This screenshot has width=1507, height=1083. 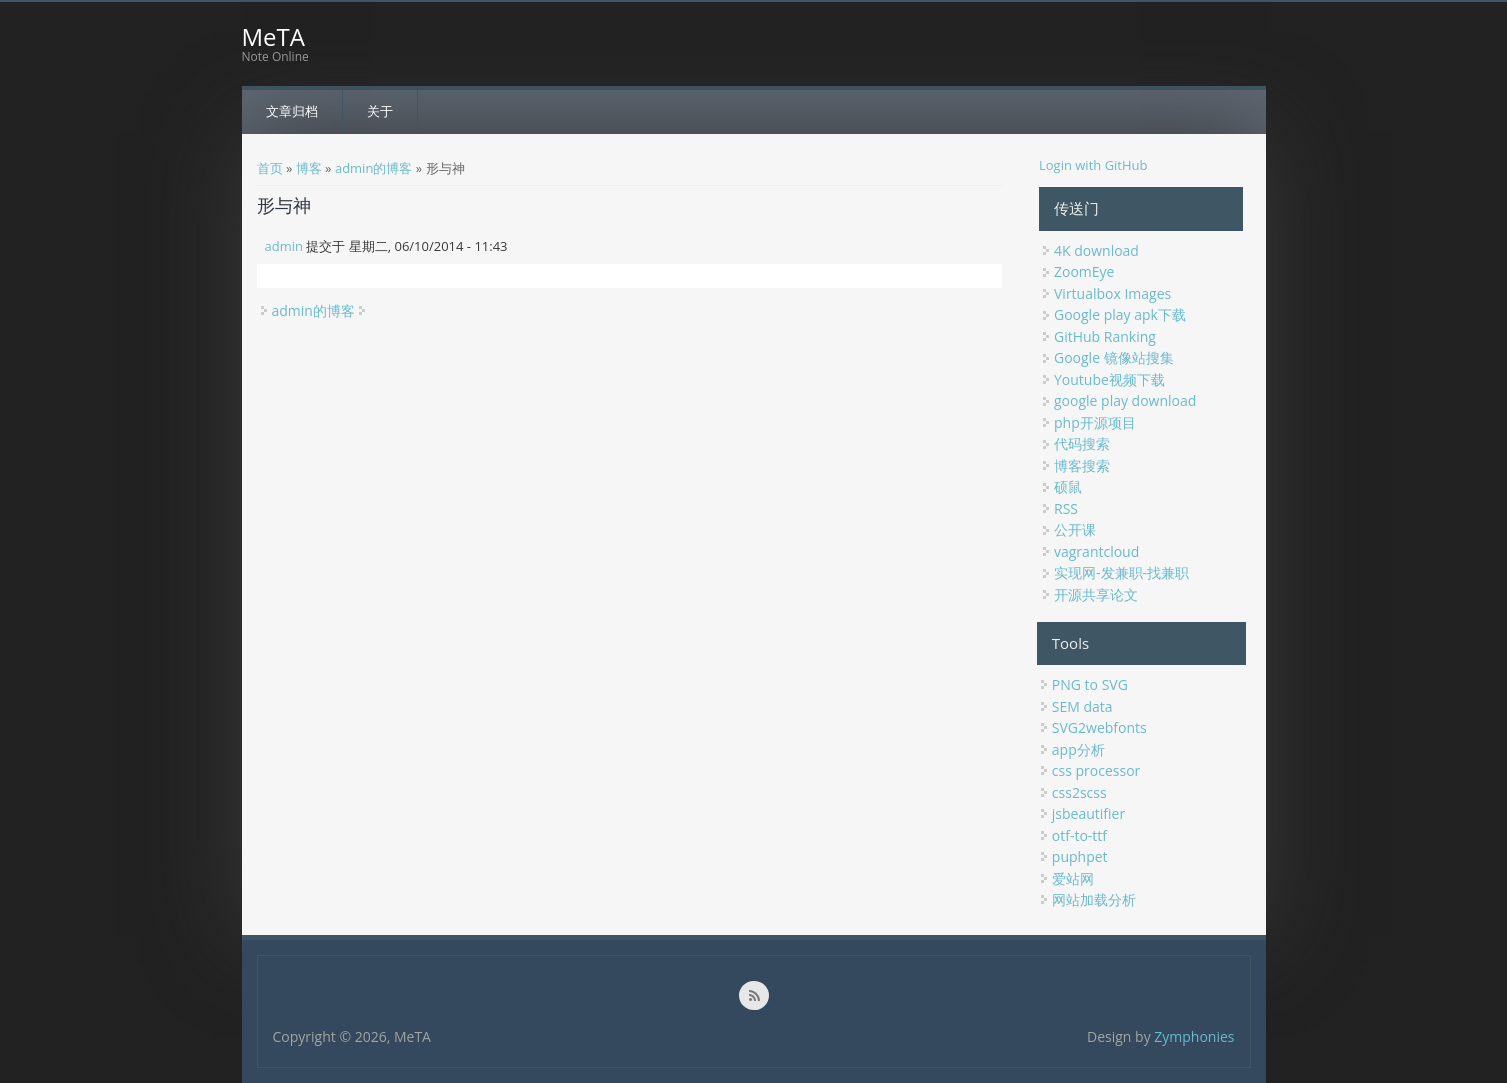 What do you see at coordinates (1096, 770) in the screenshot?
I see `css processor` at bounding box center [1096, 770].